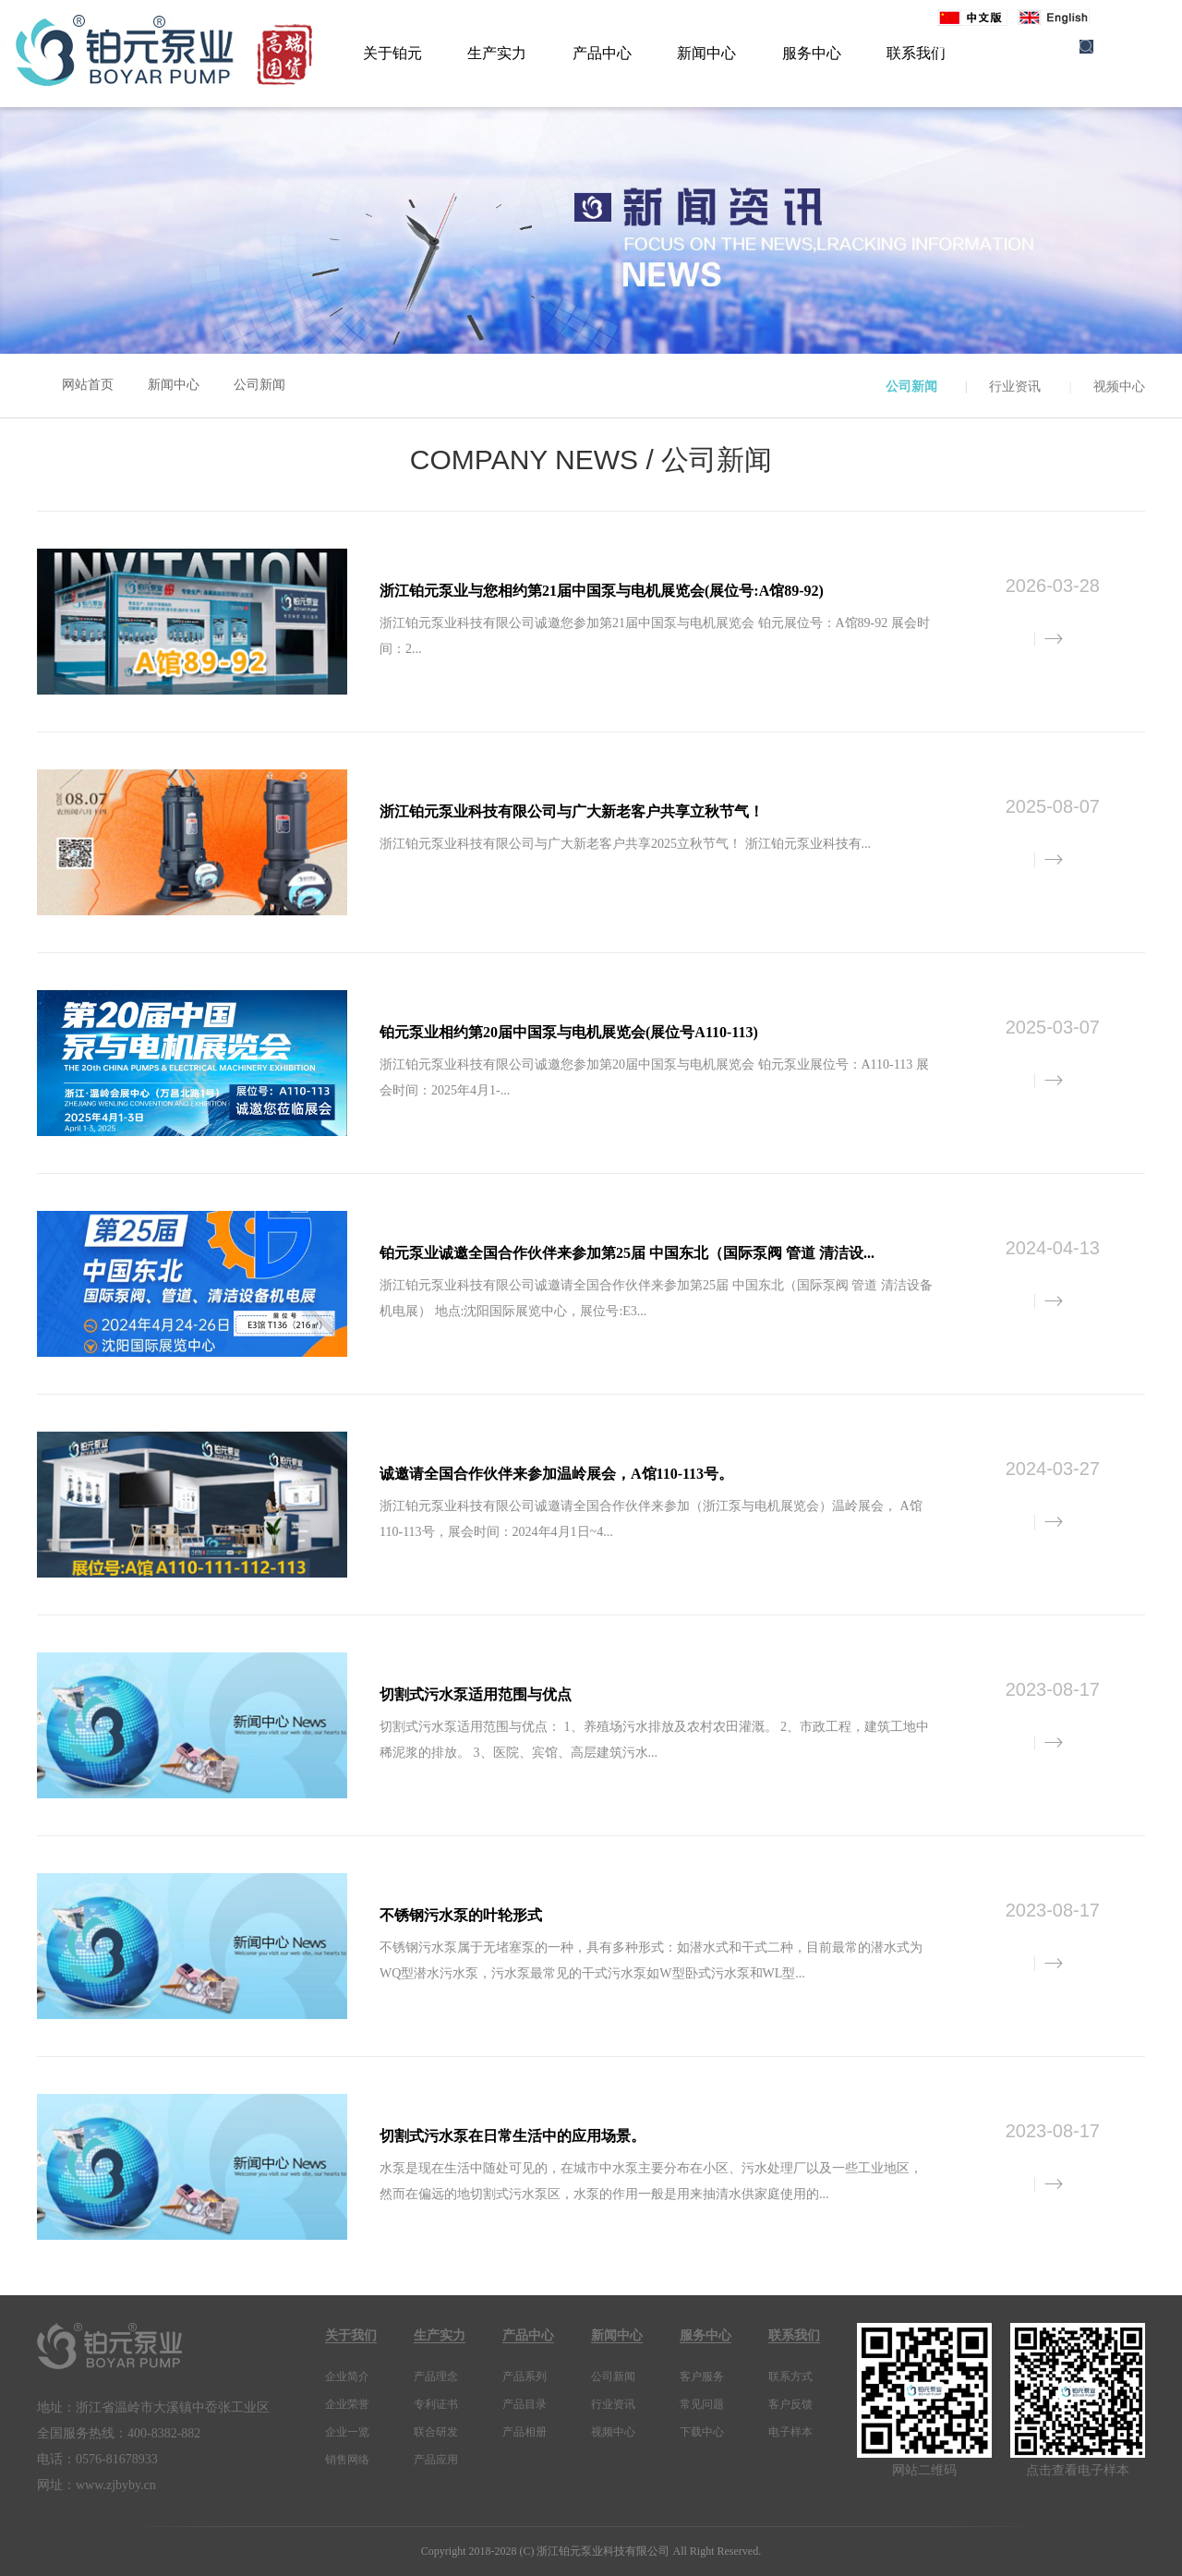  What do you see at coordinates (347, 2459) in the screenshot?
I see `销售网络` at bounding box center [347, 2459].